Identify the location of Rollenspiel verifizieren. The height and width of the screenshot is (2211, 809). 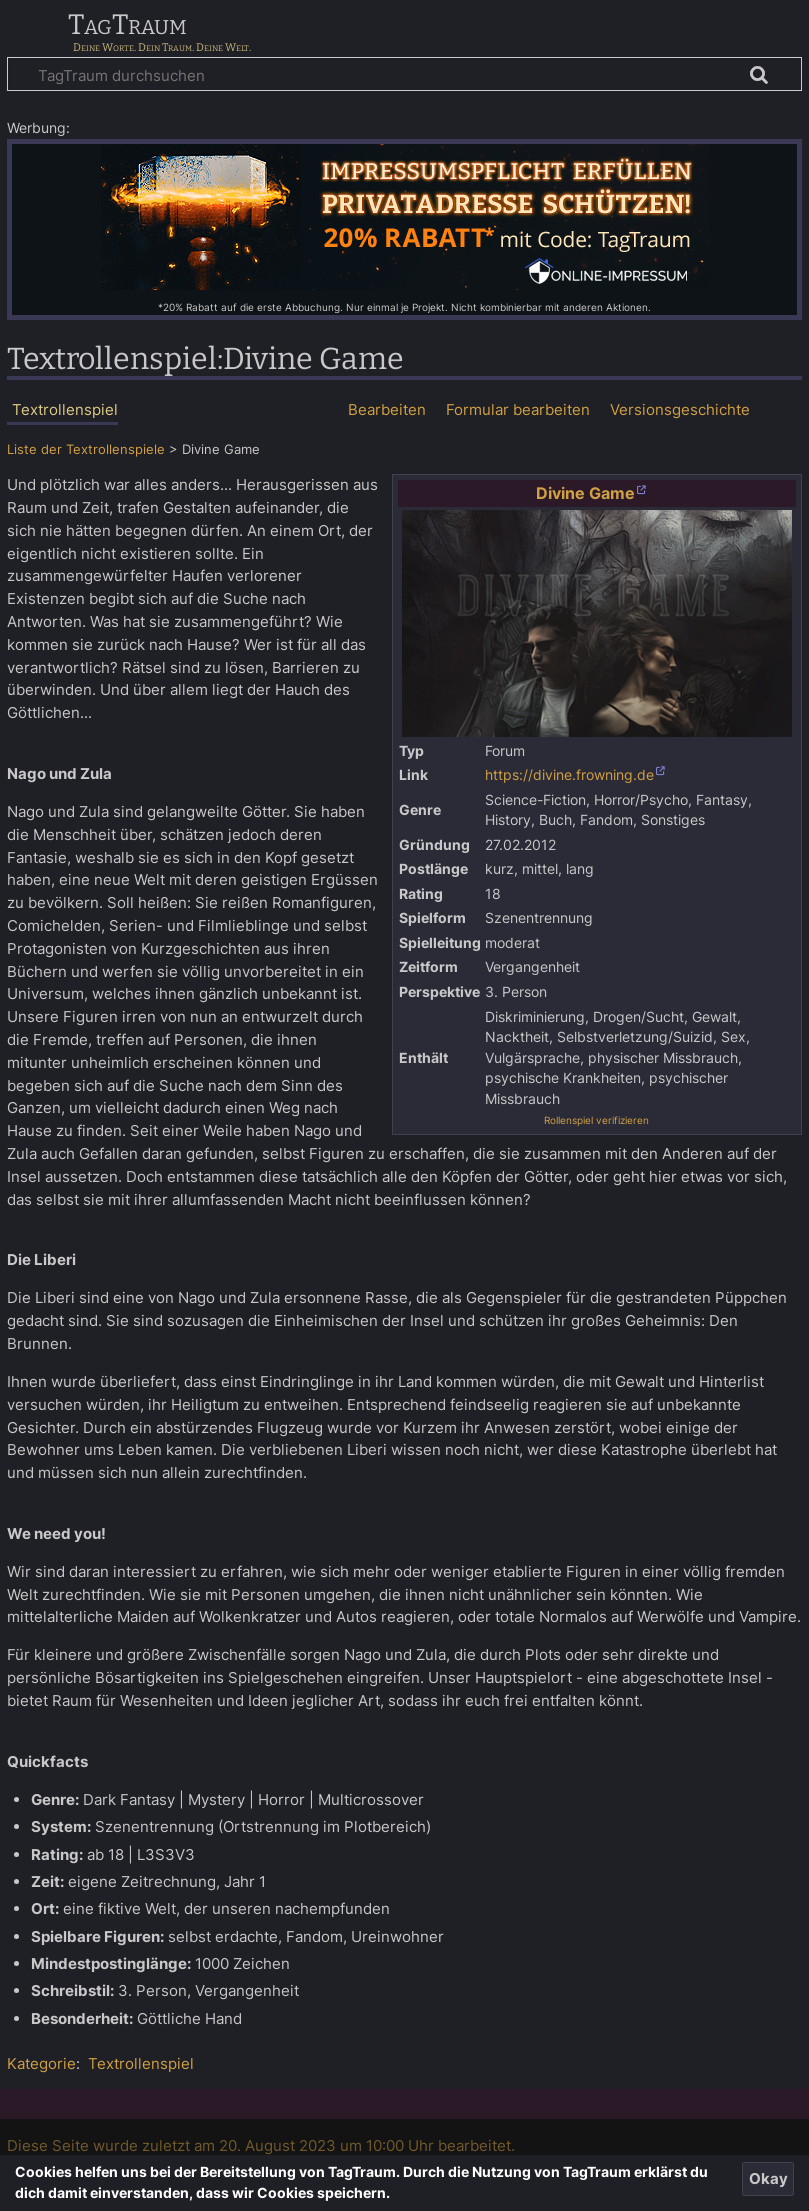
(596, 1120).